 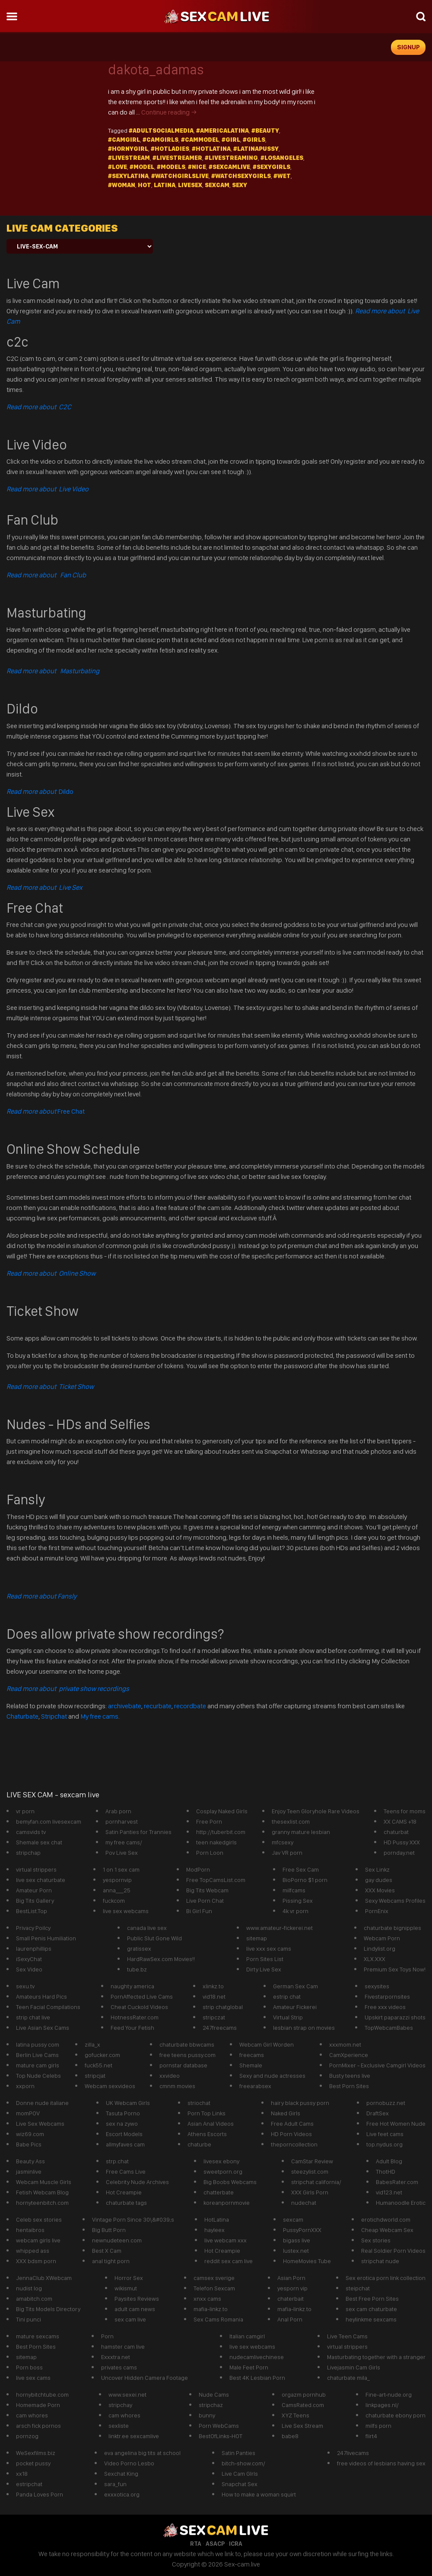 I want to click on vid18.net, so click(x=214, y=1996).